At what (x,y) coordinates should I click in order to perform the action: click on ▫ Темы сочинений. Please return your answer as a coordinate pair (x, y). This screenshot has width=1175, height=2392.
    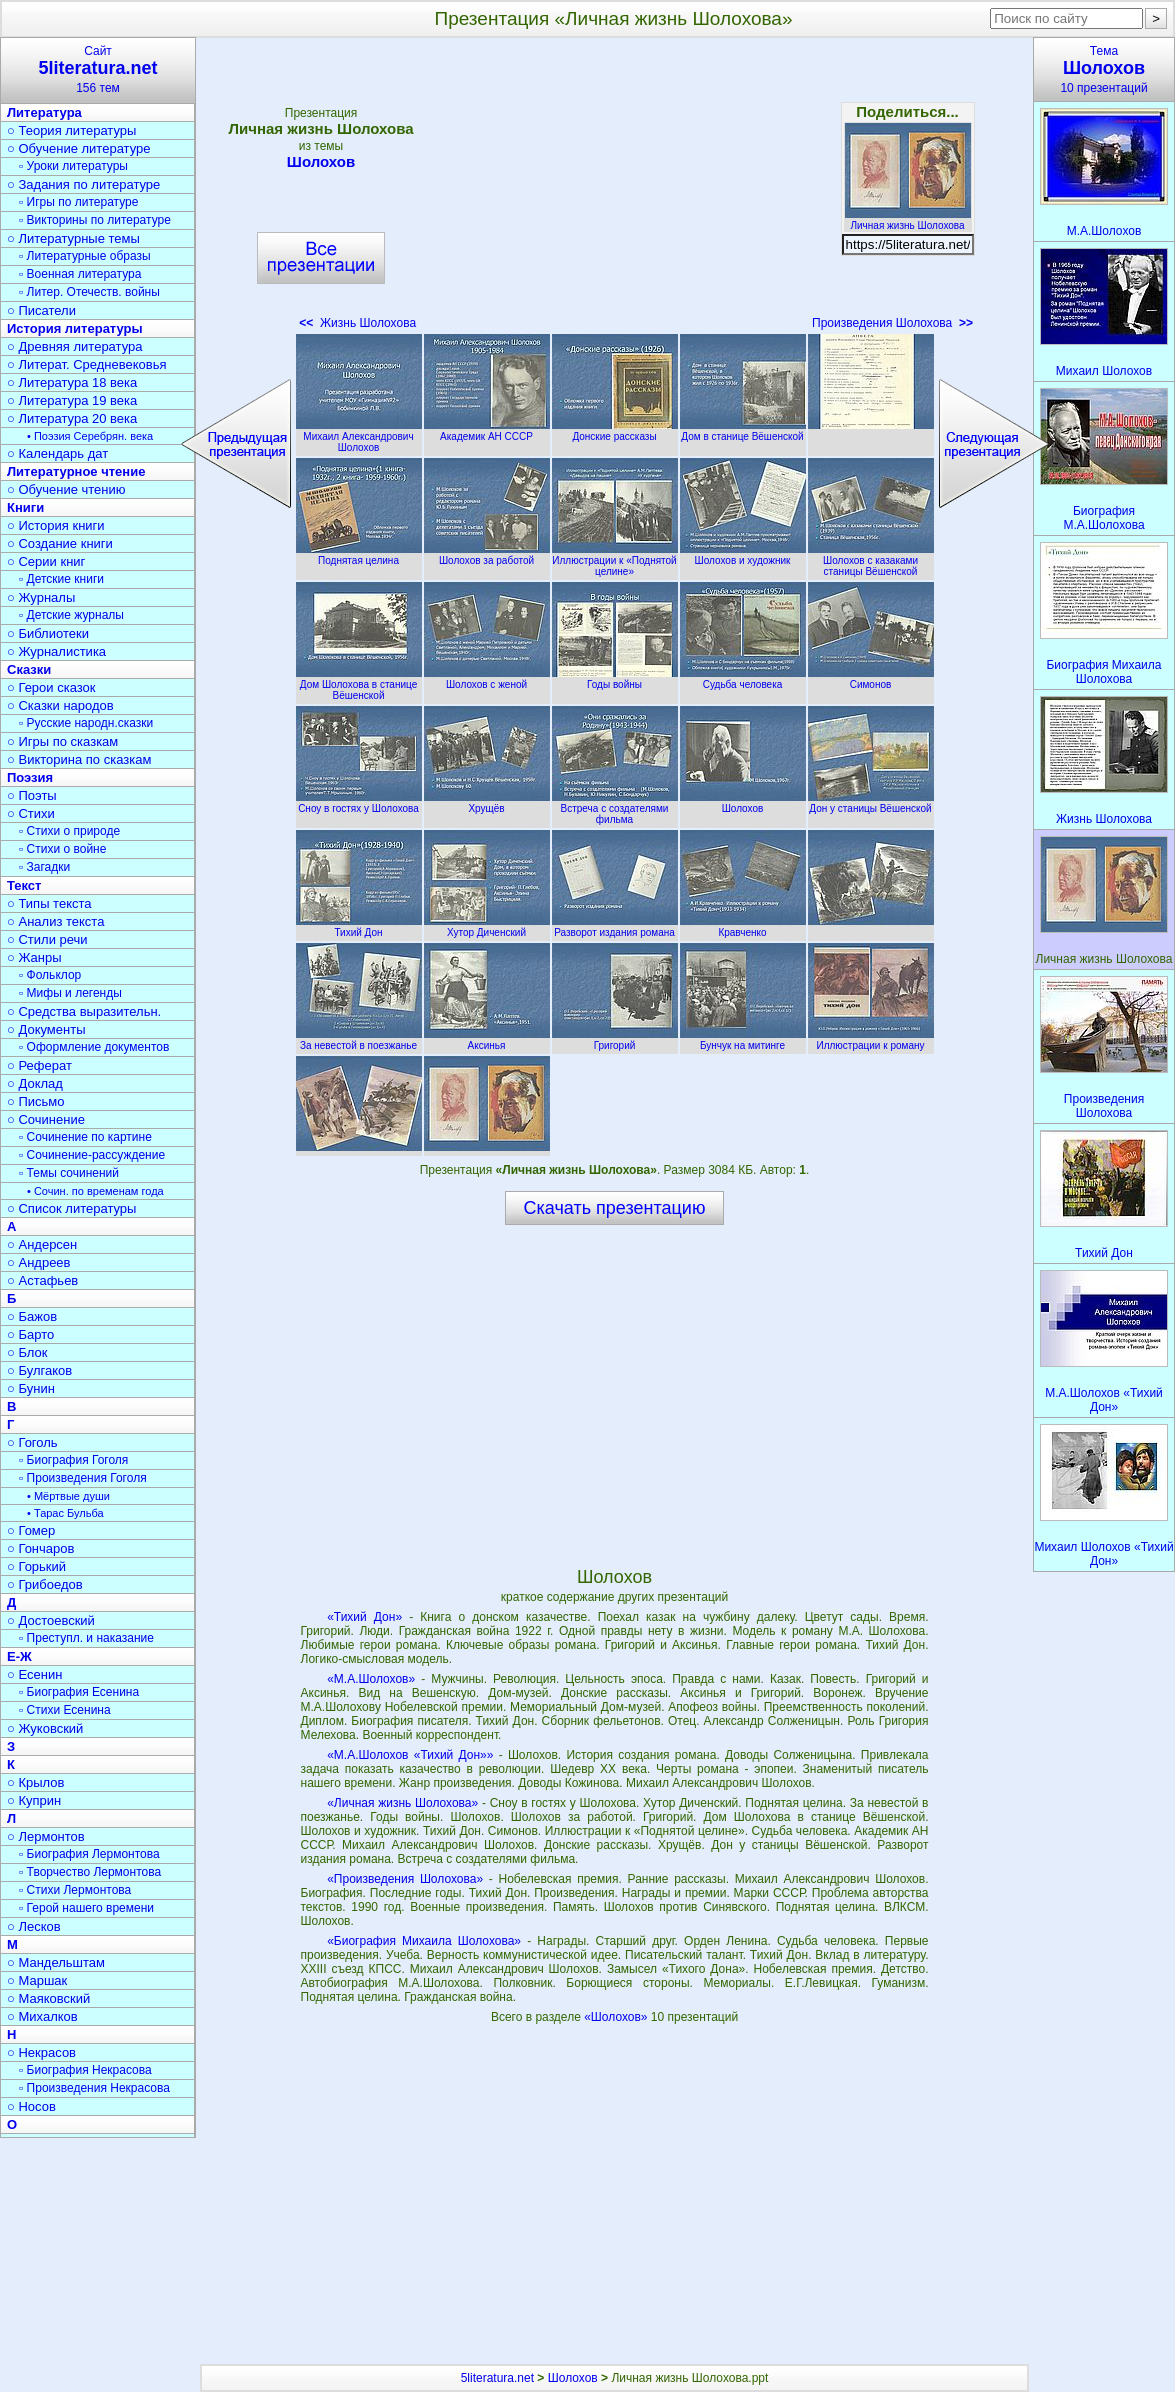
    Looking at the image, I should click on (69, 1173).